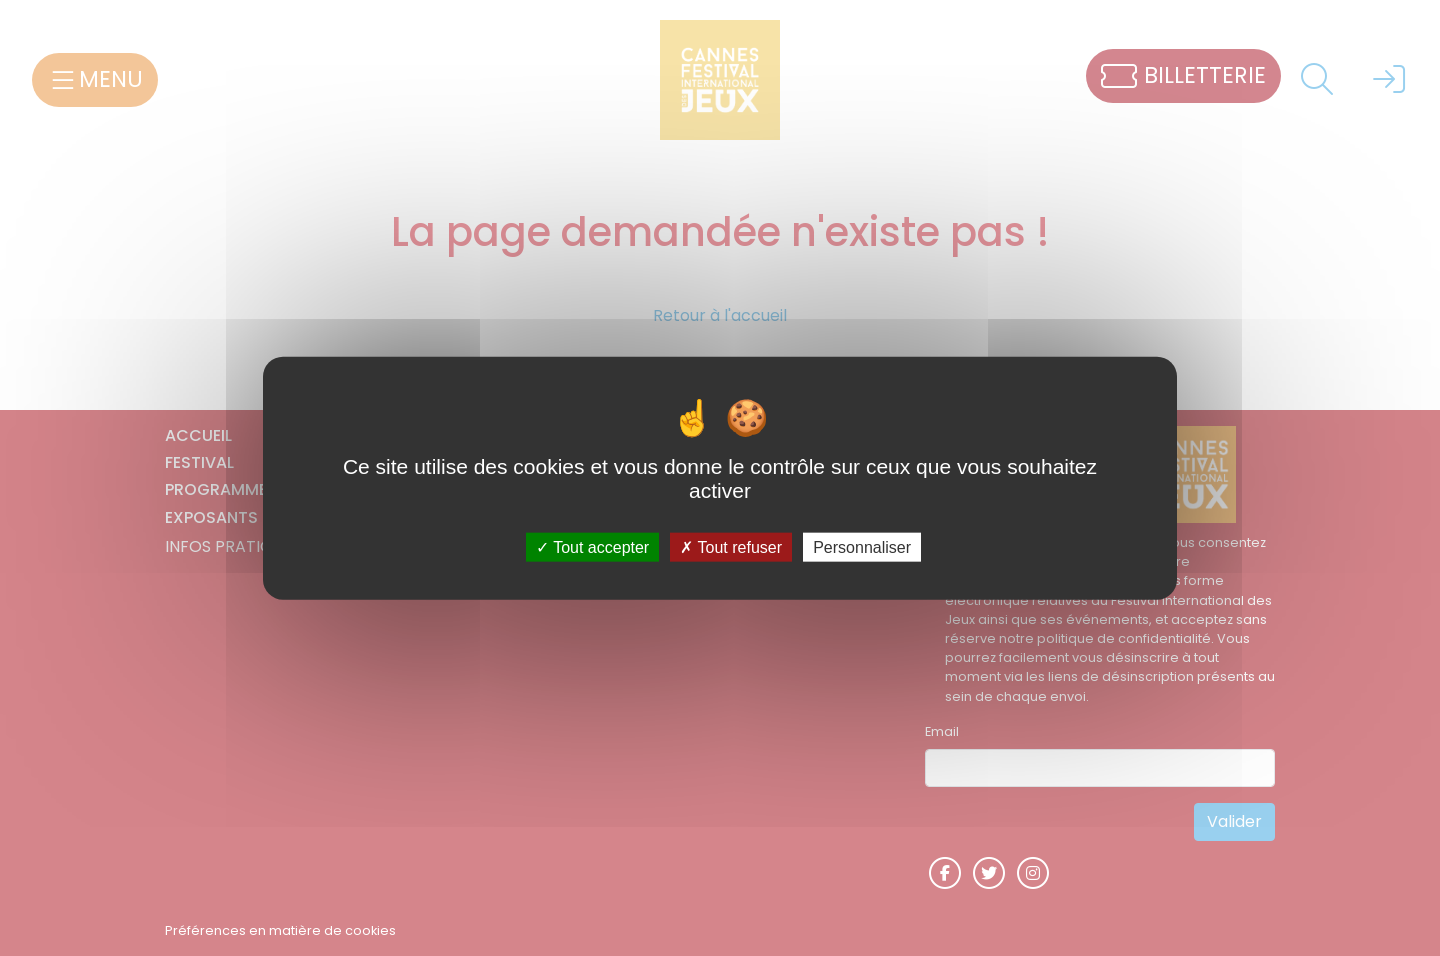  Describe the element at coordinates (731, 546) in the screenshot. I see `Tout refuser` at that location.